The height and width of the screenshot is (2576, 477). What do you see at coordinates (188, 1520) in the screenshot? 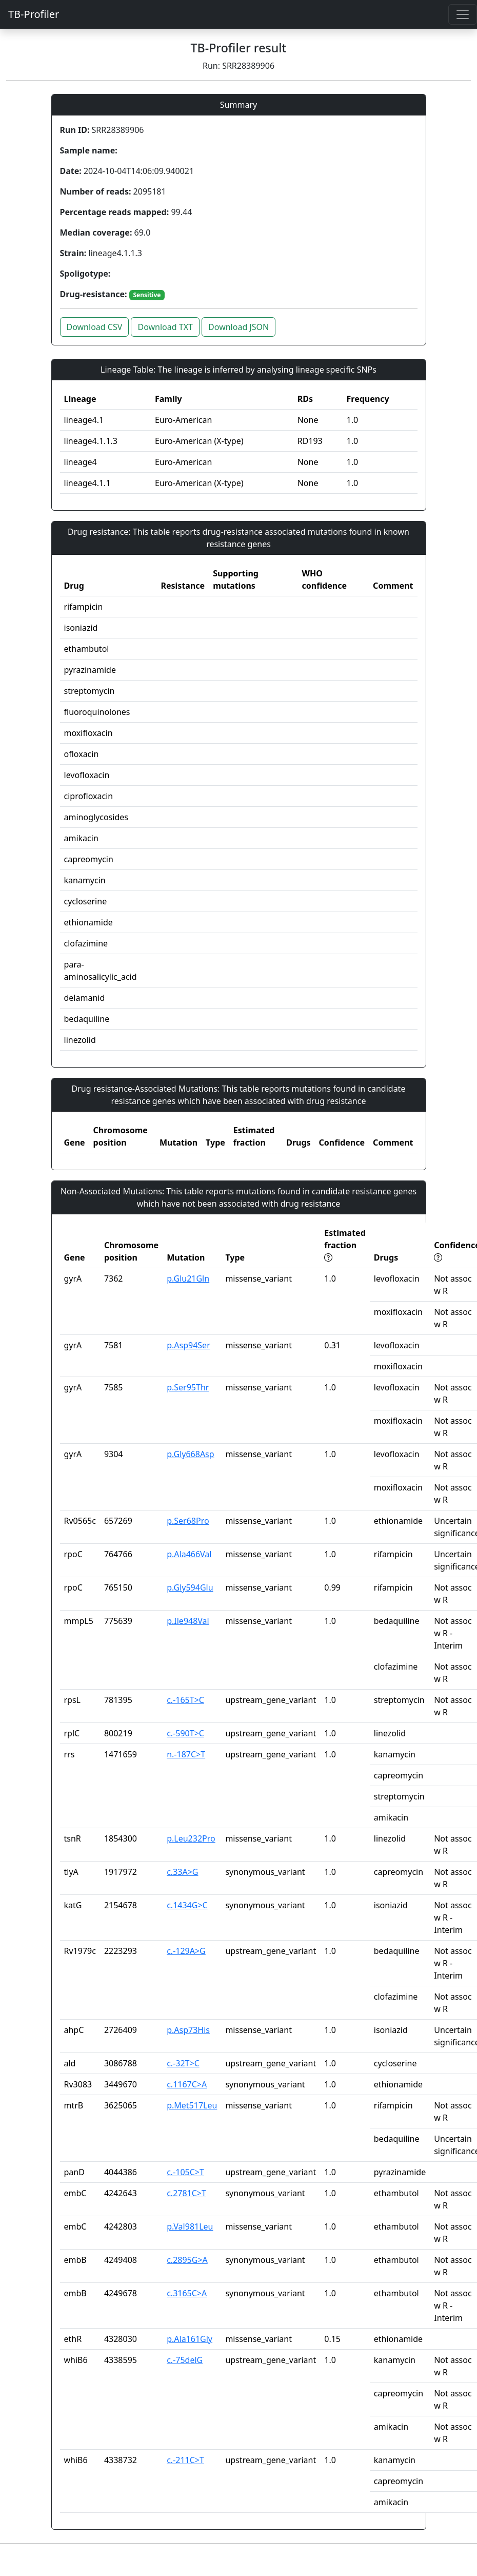
I see `p.Ser68Pro` at bounding box center [188, 1520].